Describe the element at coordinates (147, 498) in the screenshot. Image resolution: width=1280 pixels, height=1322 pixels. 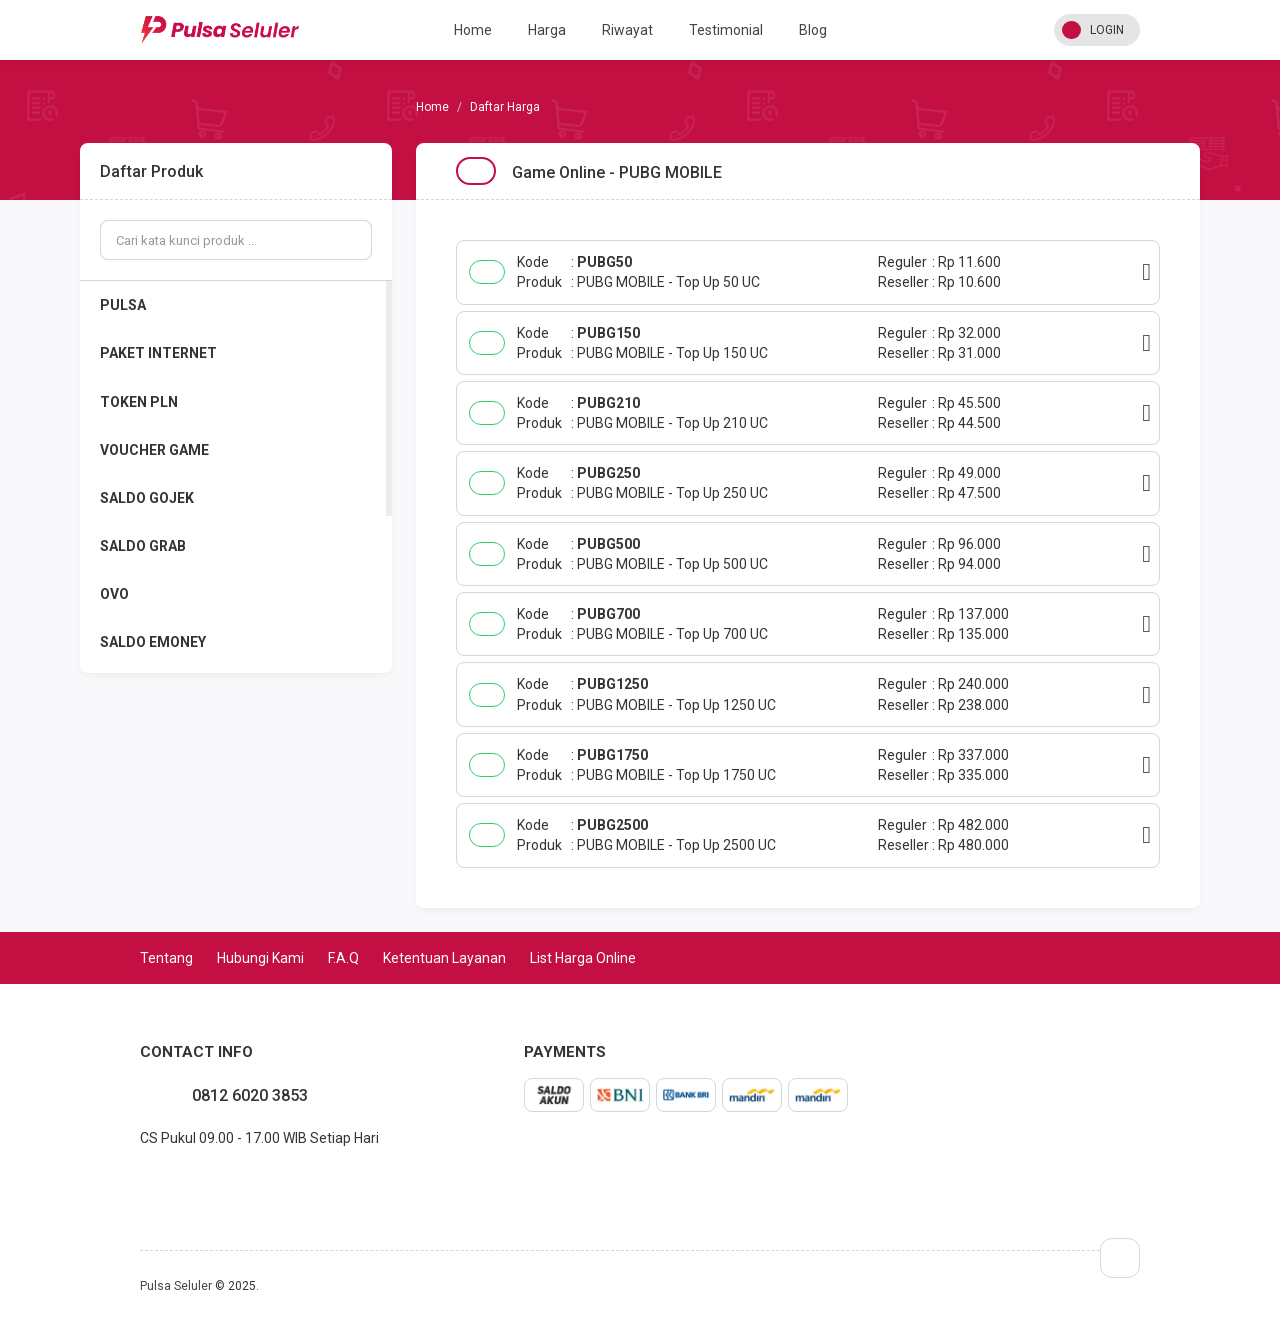
I see `SALDO GOJEK` at that location.